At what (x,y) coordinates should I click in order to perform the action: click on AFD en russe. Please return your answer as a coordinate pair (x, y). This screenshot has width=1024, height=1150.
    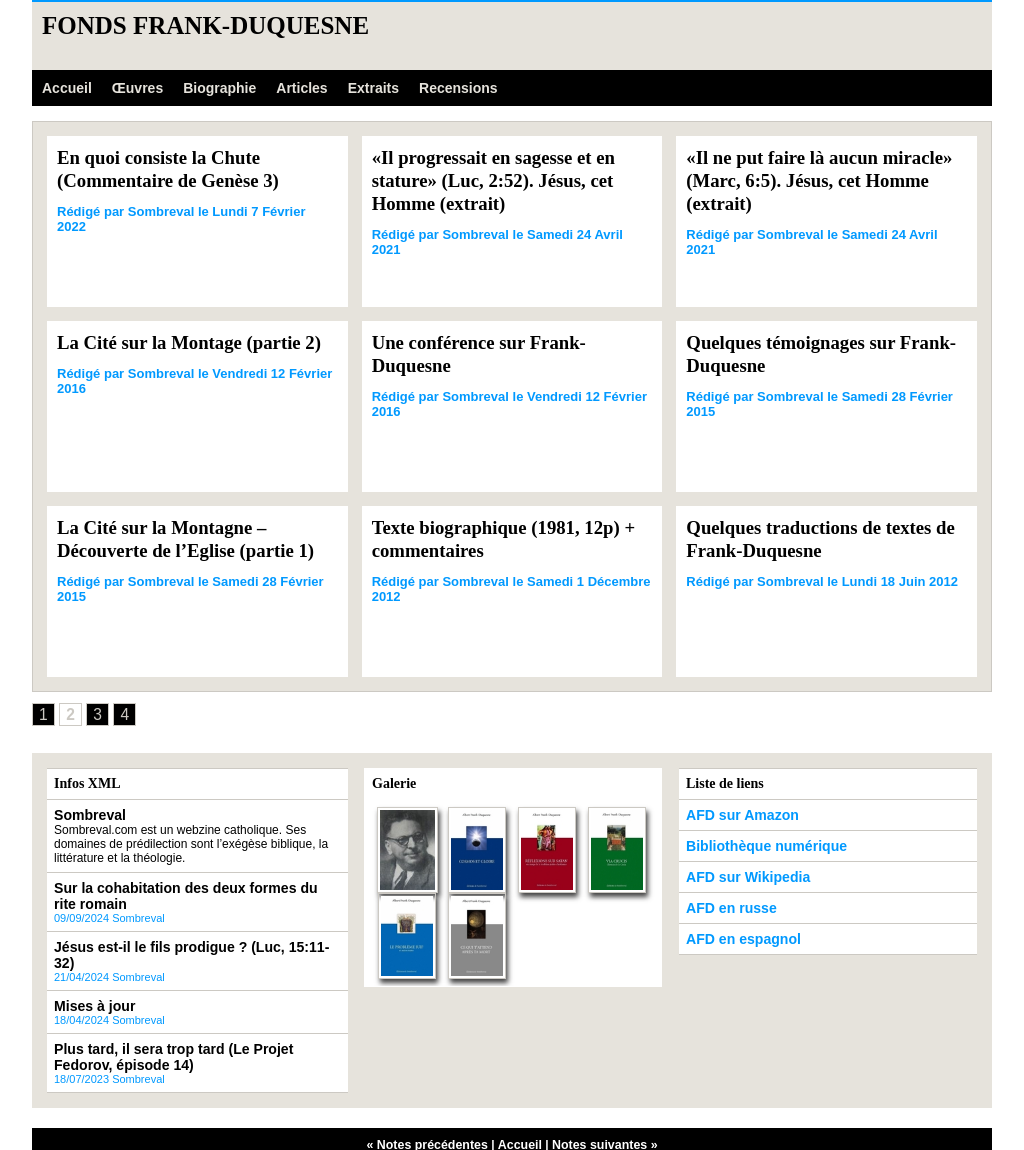
    Looking at the image, I should click on (724, 903).